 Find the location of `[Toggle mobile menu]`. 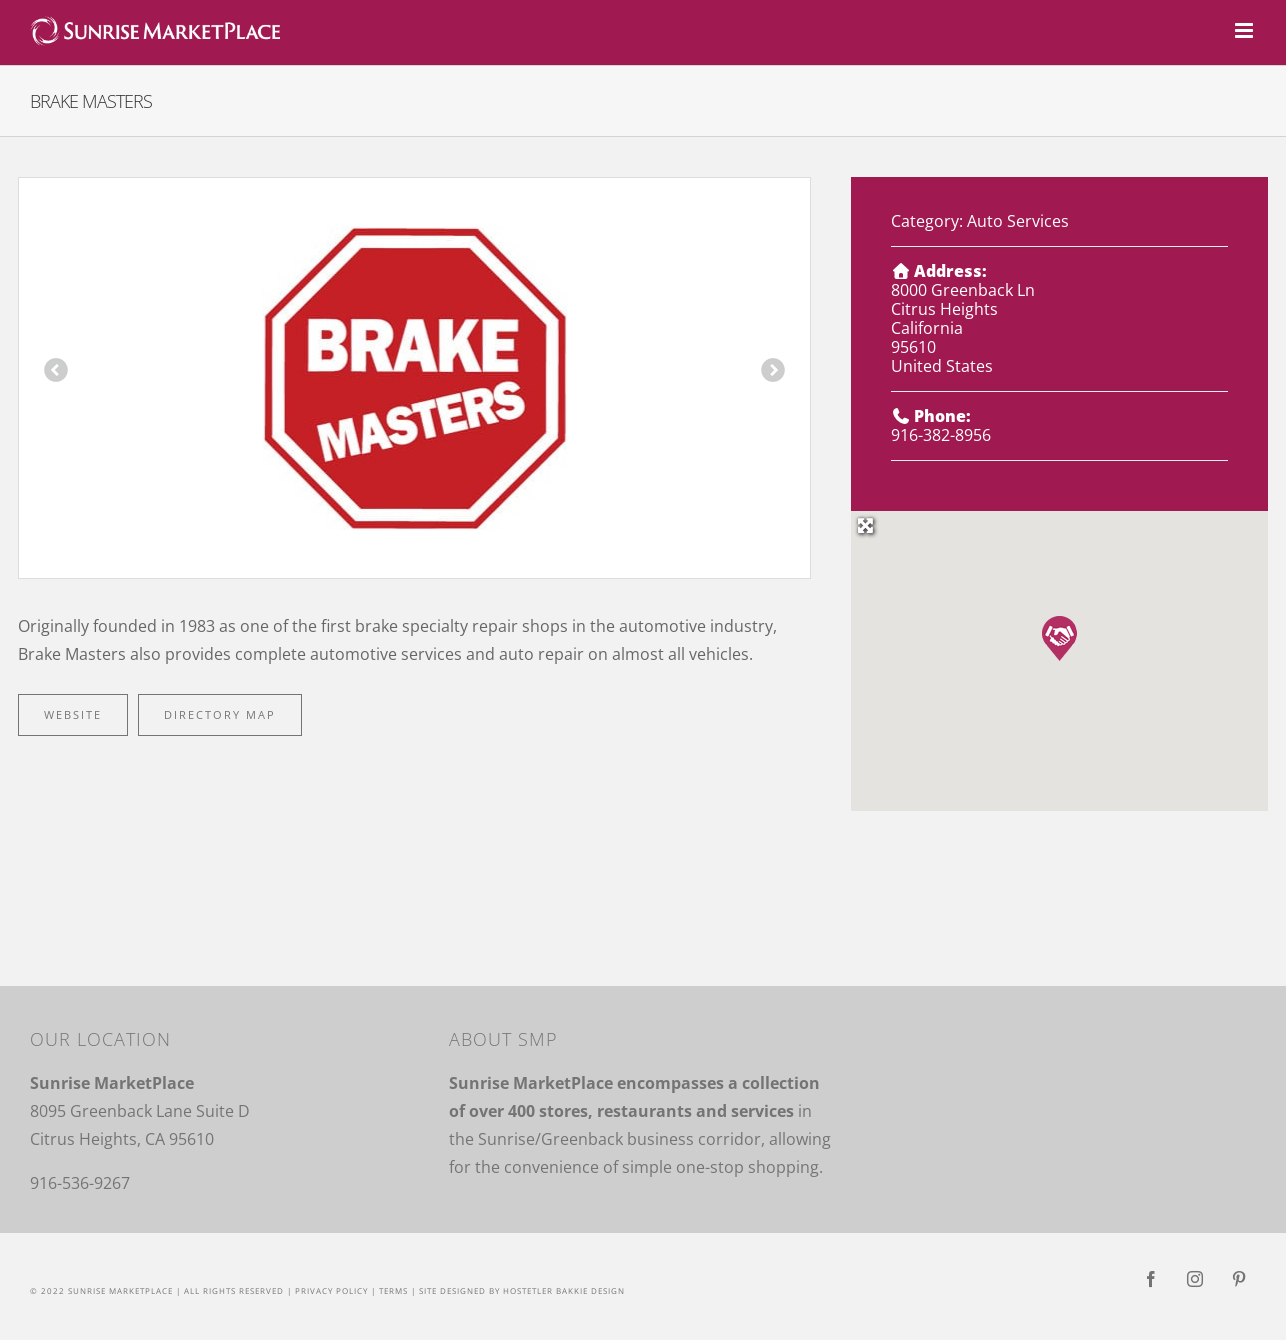

[Toggle mobile menu] is located at coordinates (1245, 30).